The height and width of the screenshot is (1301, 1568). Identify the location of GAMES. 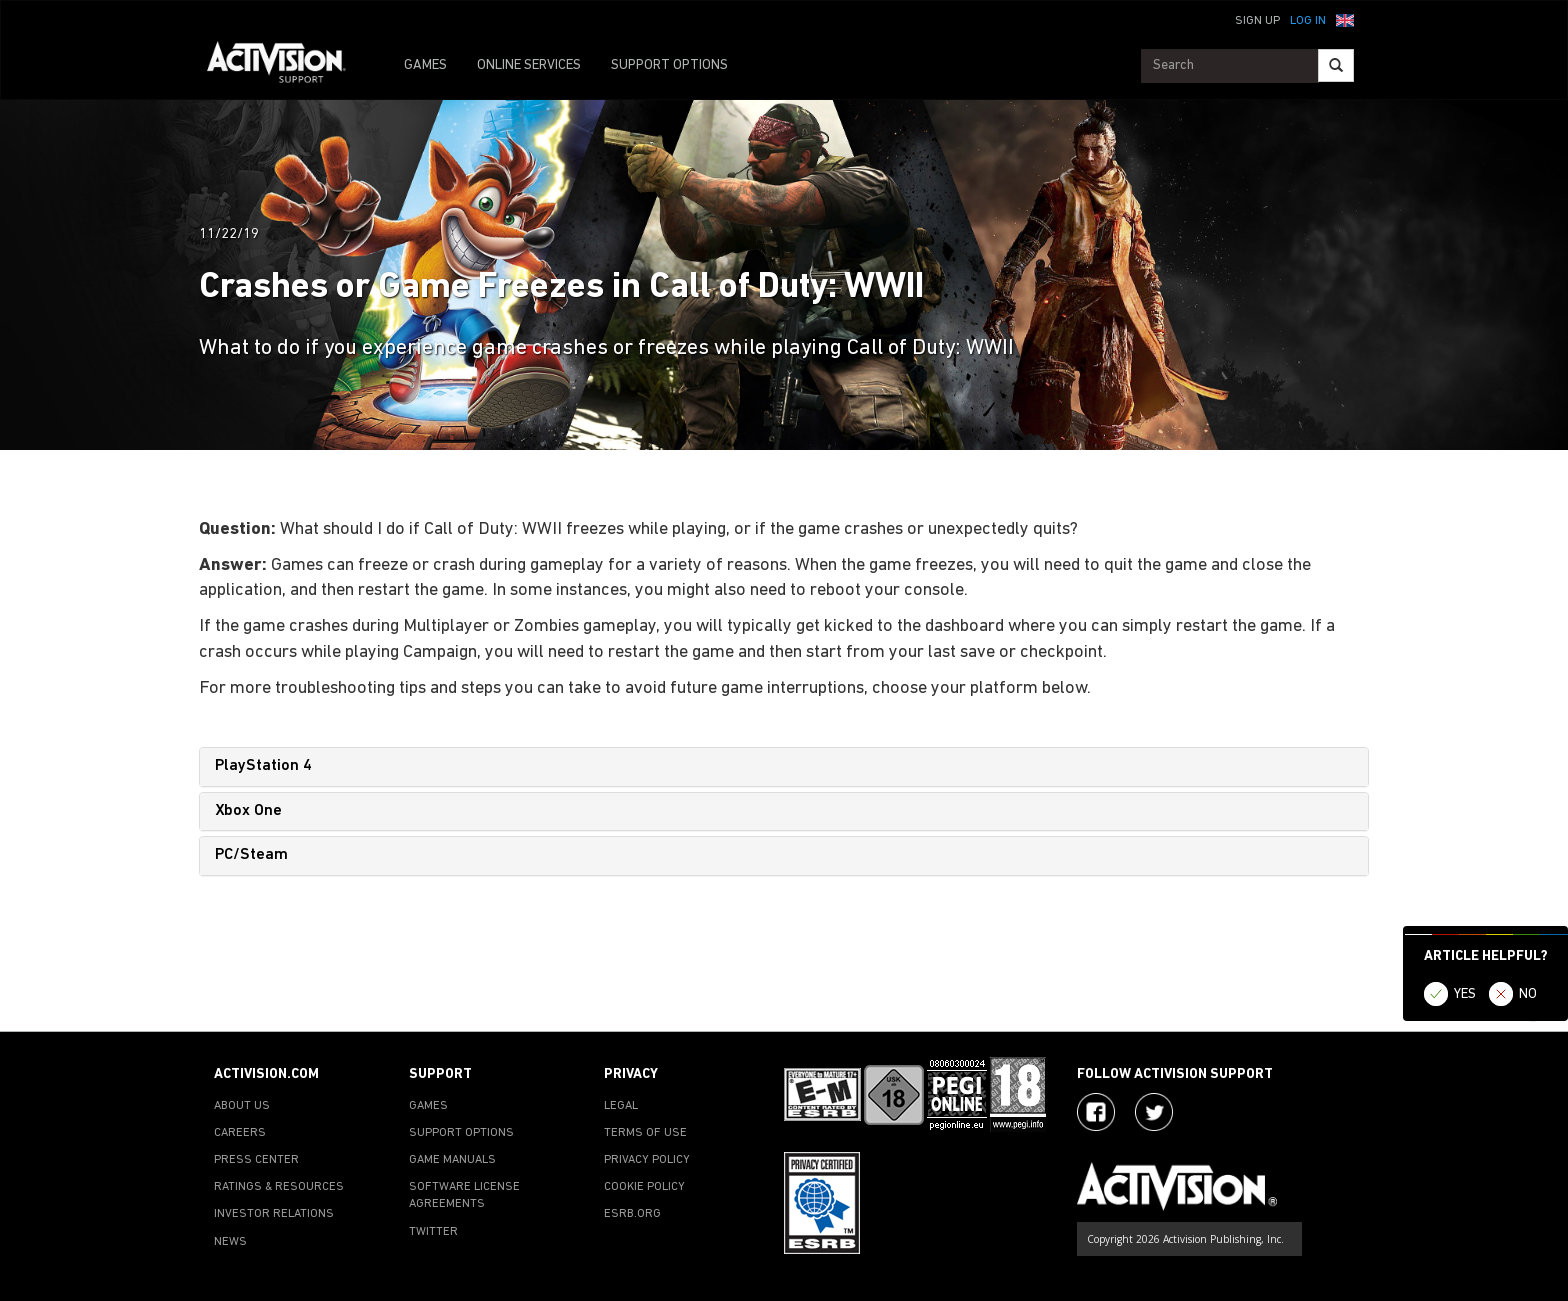
(425, 65).